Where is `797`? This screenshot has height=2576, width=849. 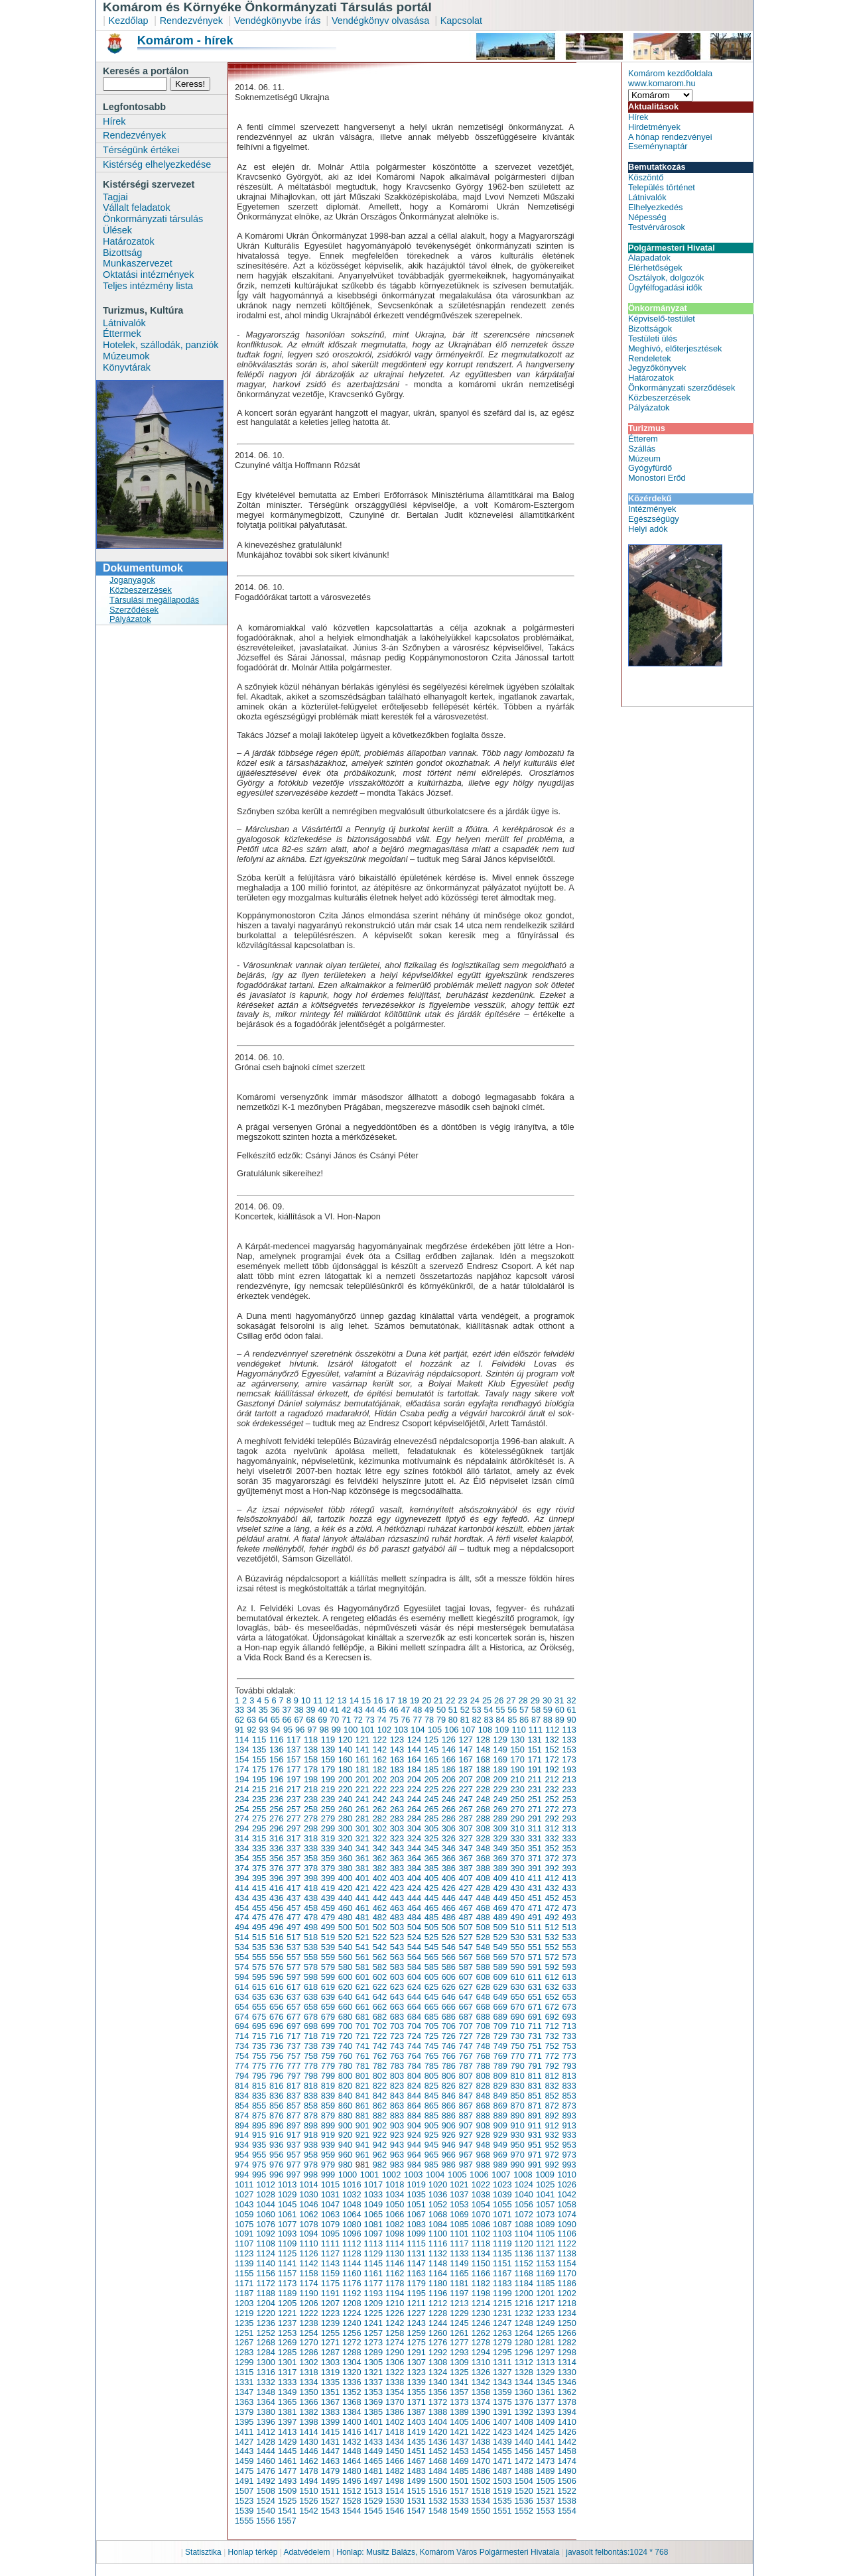
797 is located at coordinates (293, 2076).